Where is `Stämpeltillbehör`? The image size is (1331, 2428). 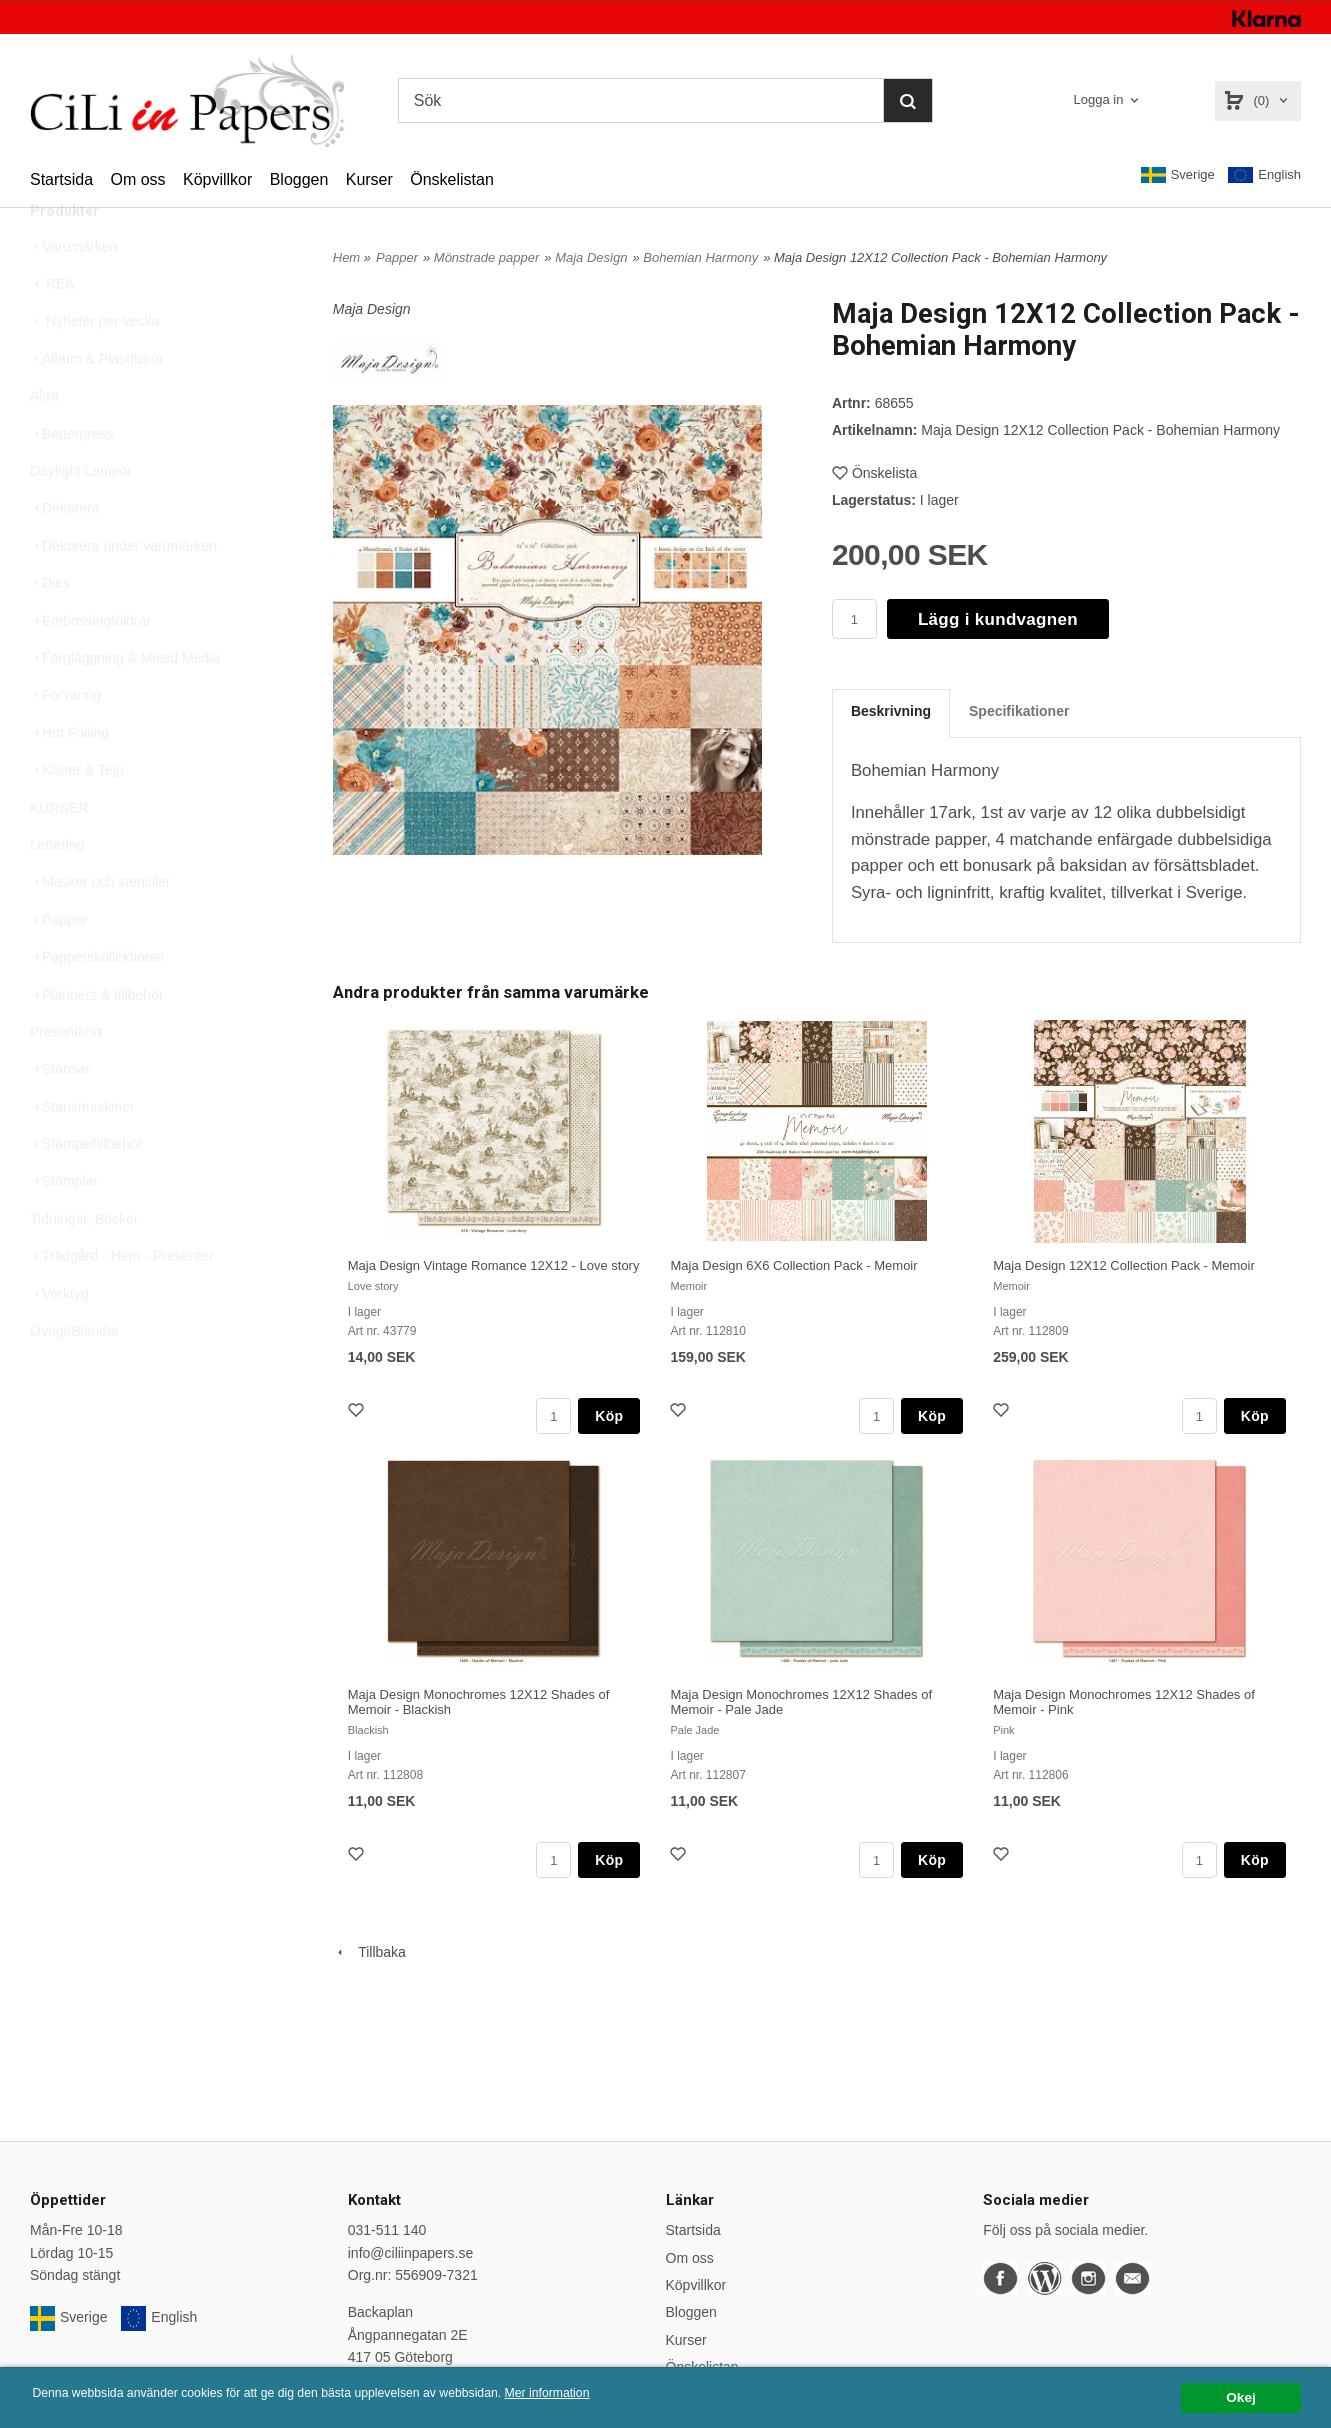
Stämpeltillbehör is located at coordinates (86, 1189).